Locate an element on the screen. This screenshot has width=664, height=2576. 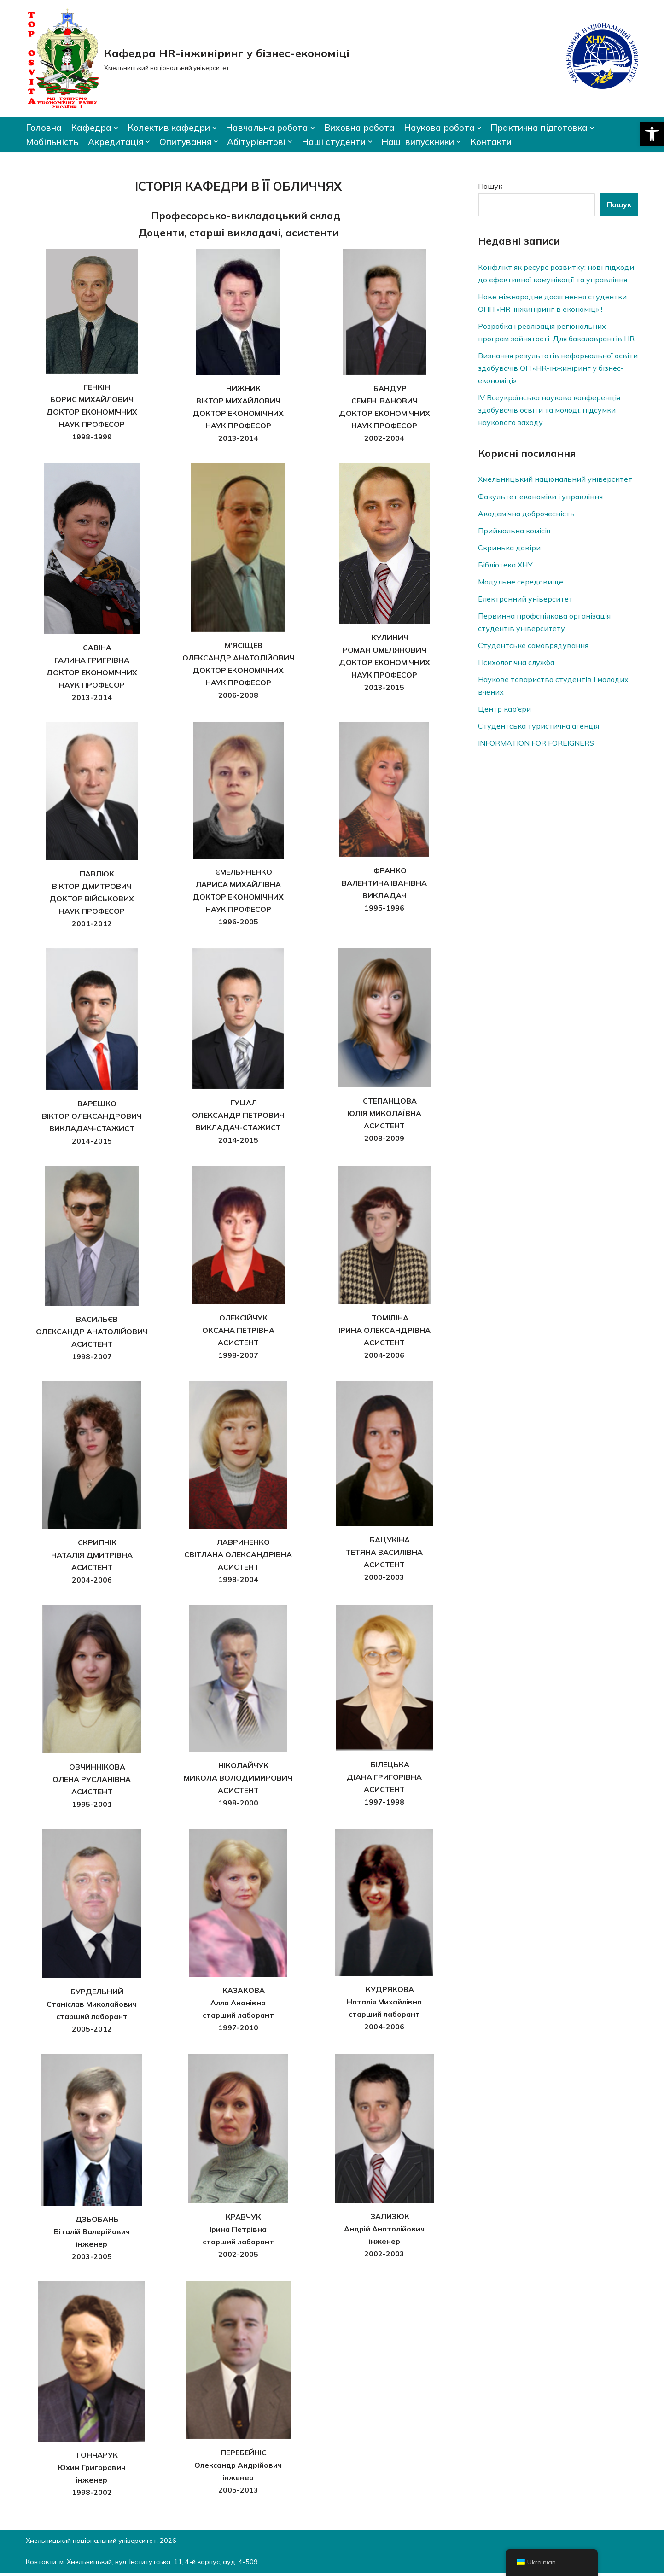
Приймальна комісія is located at coordinates (514, 531).